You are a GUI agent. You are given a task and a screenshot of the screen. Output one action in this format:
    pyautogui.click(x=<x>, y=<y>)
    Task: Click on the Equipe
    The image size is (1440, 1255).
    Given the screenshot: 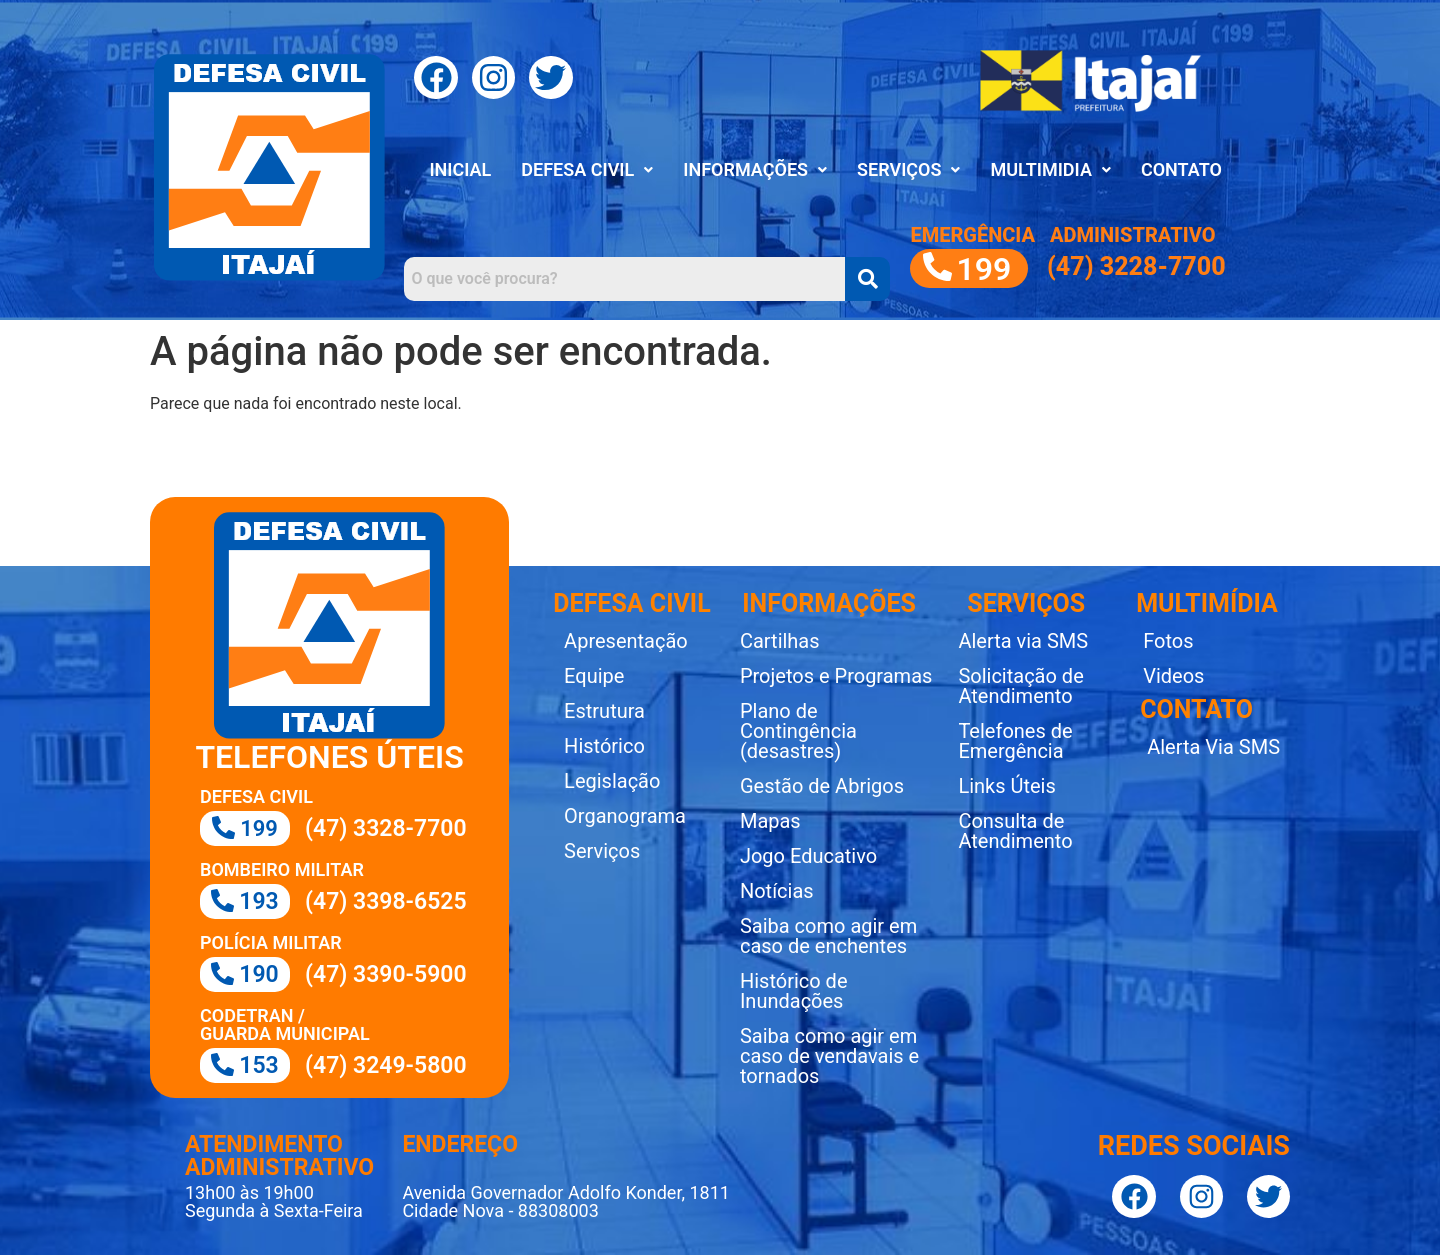 What is the action you would take?
    pyautogui.click(x=594, y=676)
    